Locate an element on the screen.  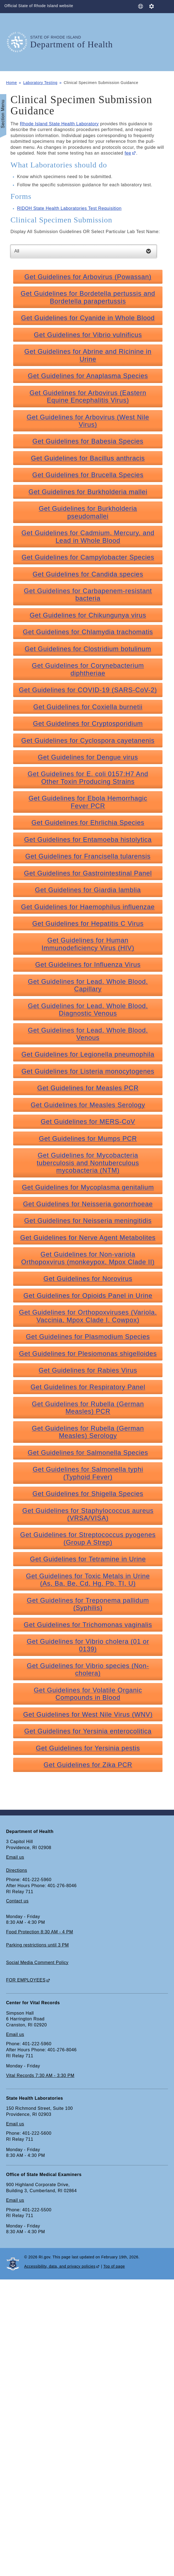
Get Guidelines for West Nile Virus (WNV) is located at coordinates (88, 1714).